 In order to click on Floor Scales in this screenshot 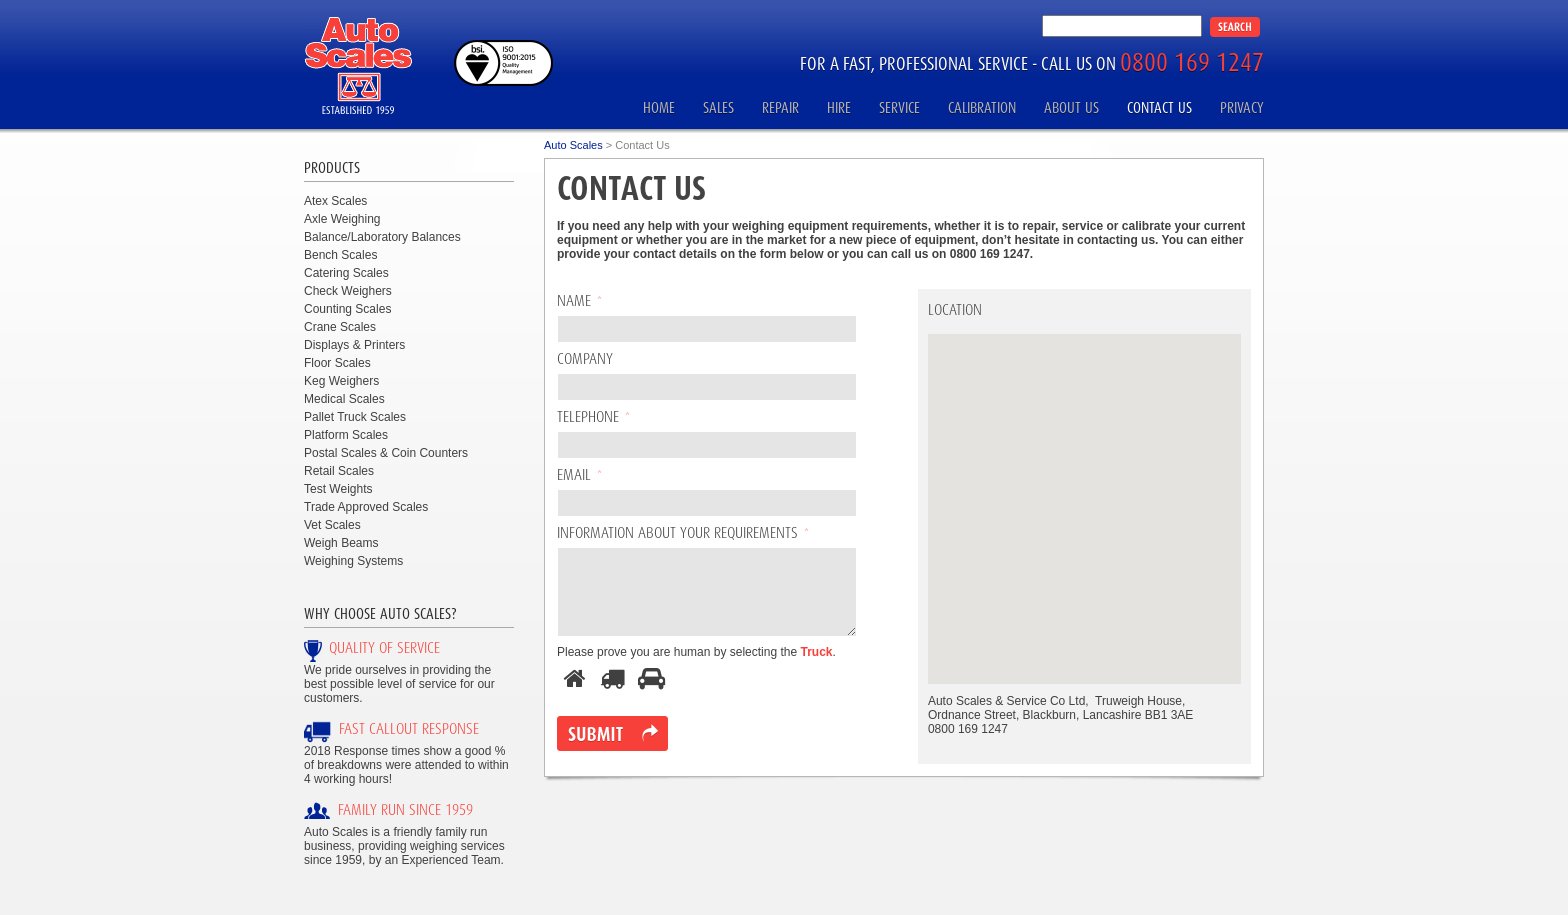, I will do `click(337, 363)`.